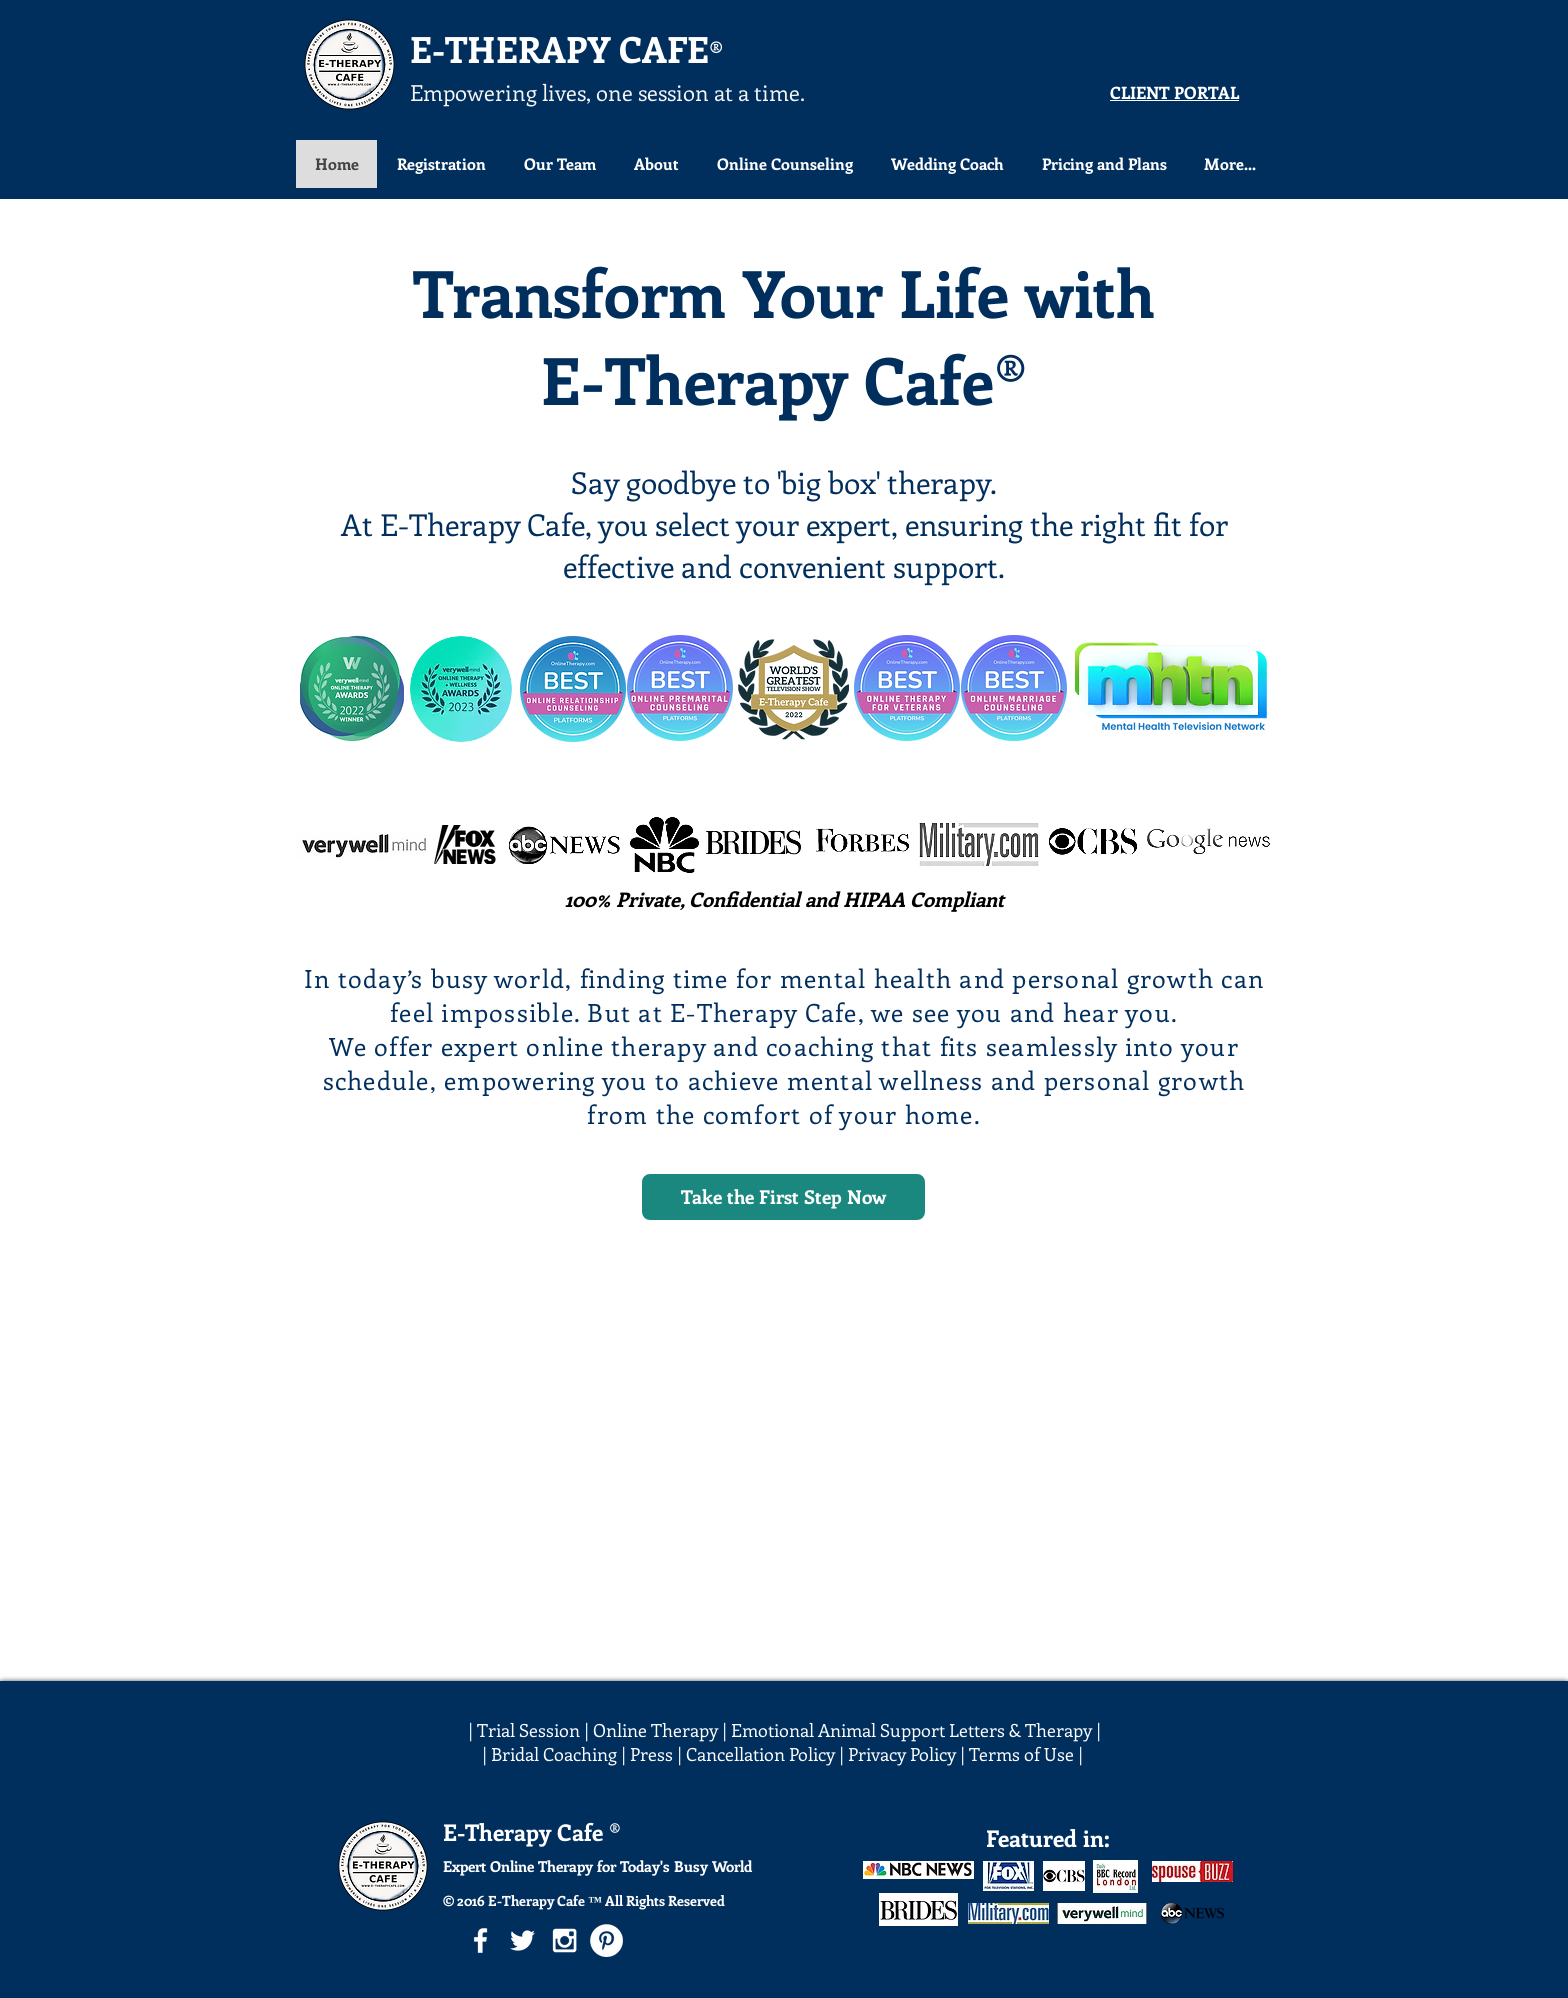 This screenshot has width=1568, height=1998. Describe the element at coordinates (784, 164) in the screenshot. I see `[button]` at that location.